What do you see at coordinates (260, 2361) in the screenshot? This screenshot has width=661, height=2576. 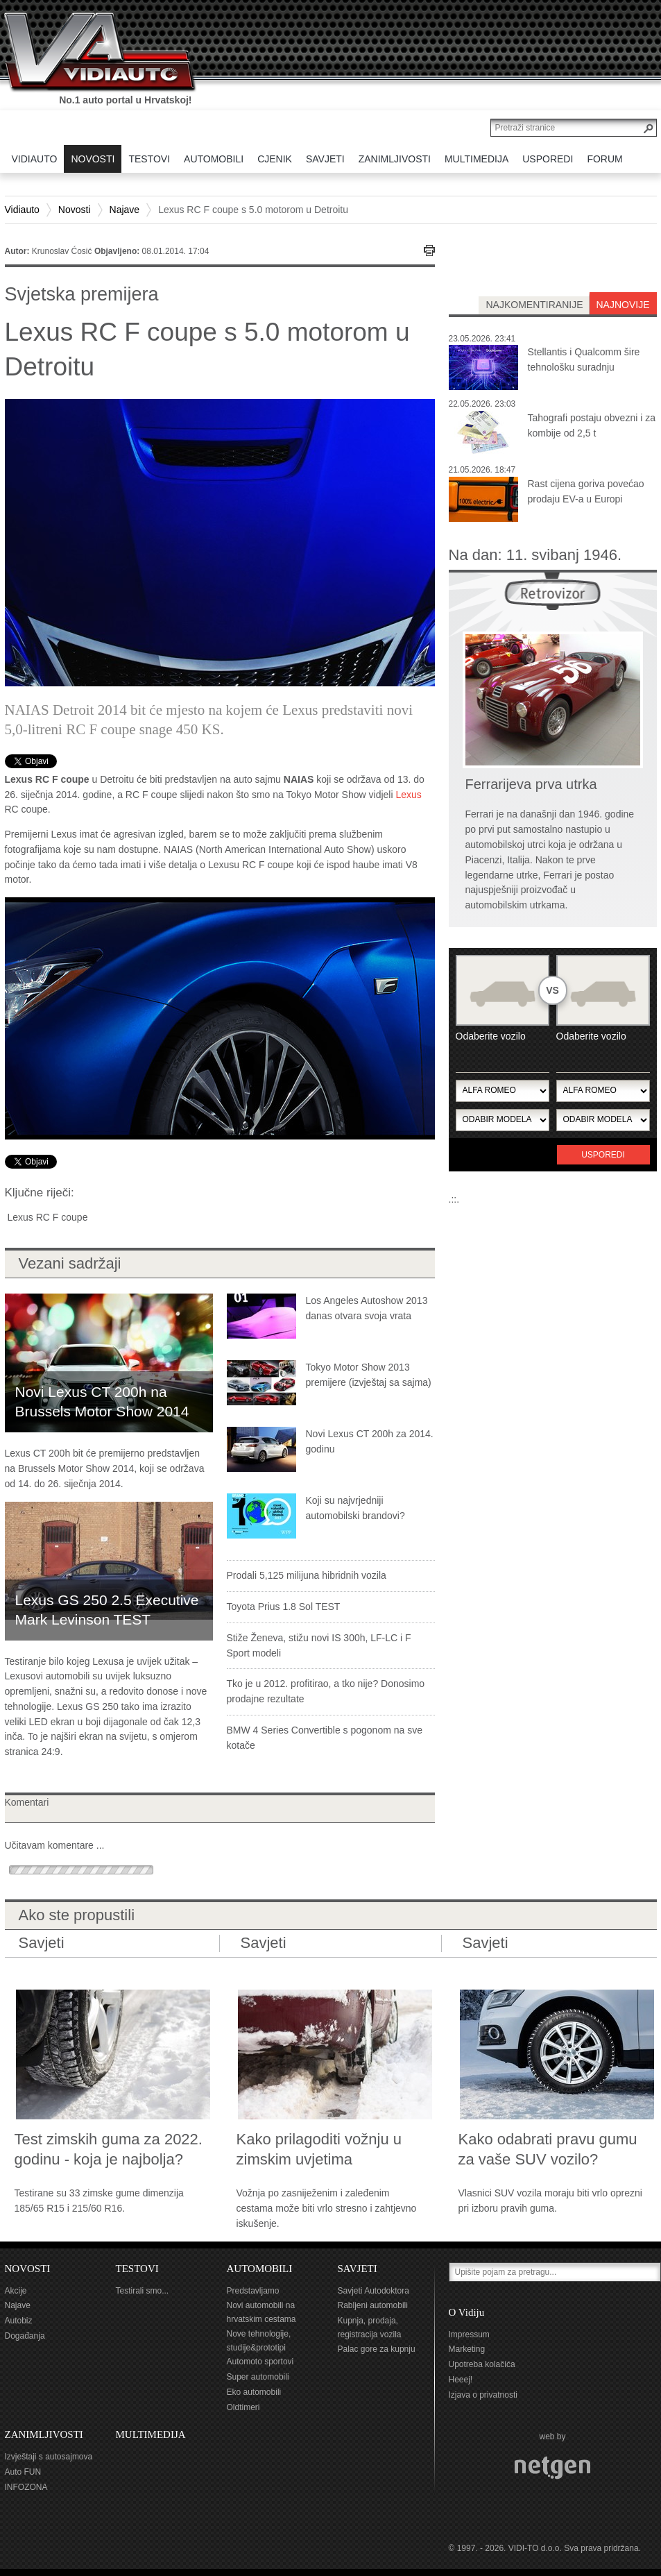 I see `Automoto sportovi` at bounding box center [260, 2361].